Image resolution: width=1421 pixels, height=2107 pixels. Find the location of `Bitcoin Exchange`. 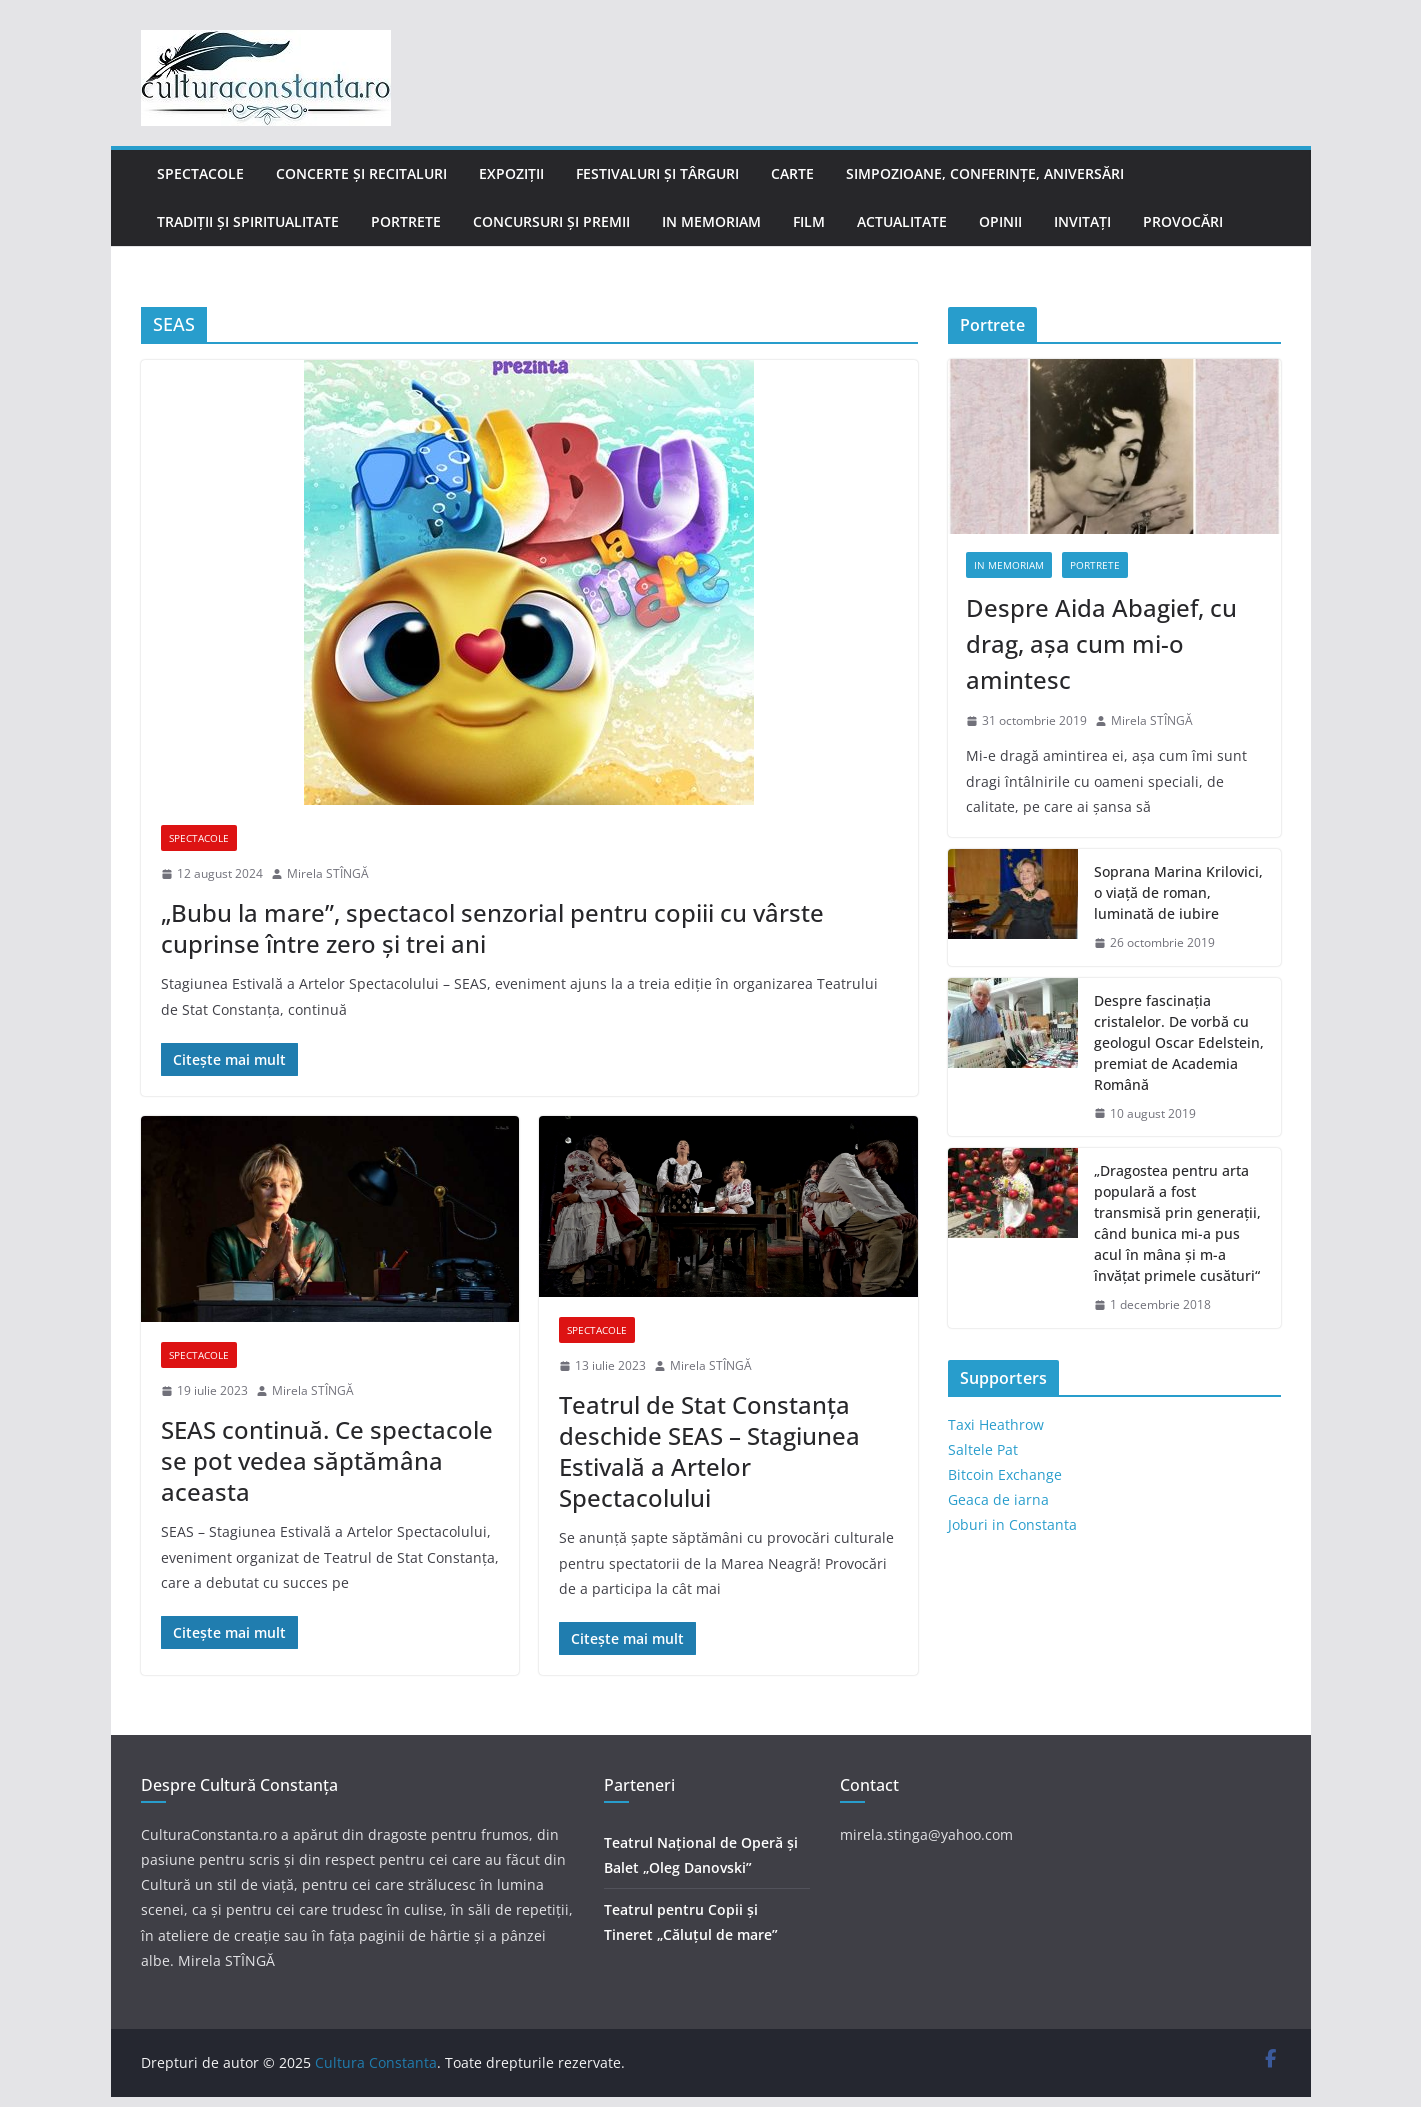

Bitcoin Exchange is located at coordinates (1005, 1474).